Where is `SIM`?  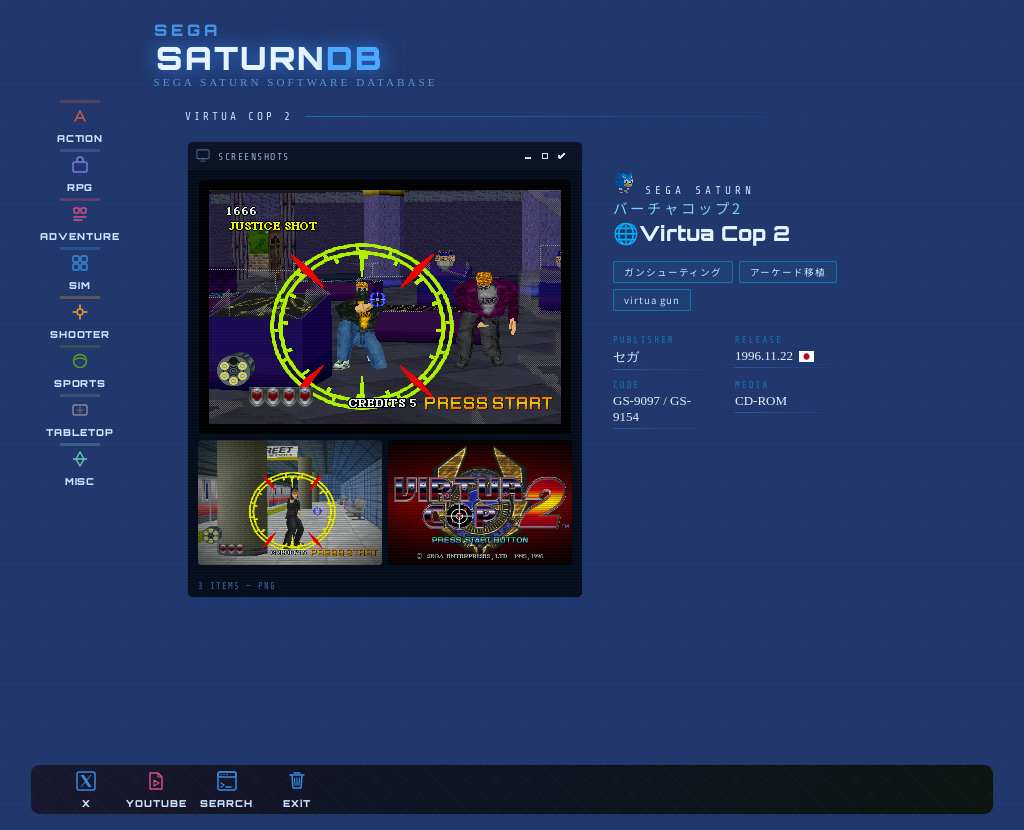
SIM is located at coordinates (80, 271).